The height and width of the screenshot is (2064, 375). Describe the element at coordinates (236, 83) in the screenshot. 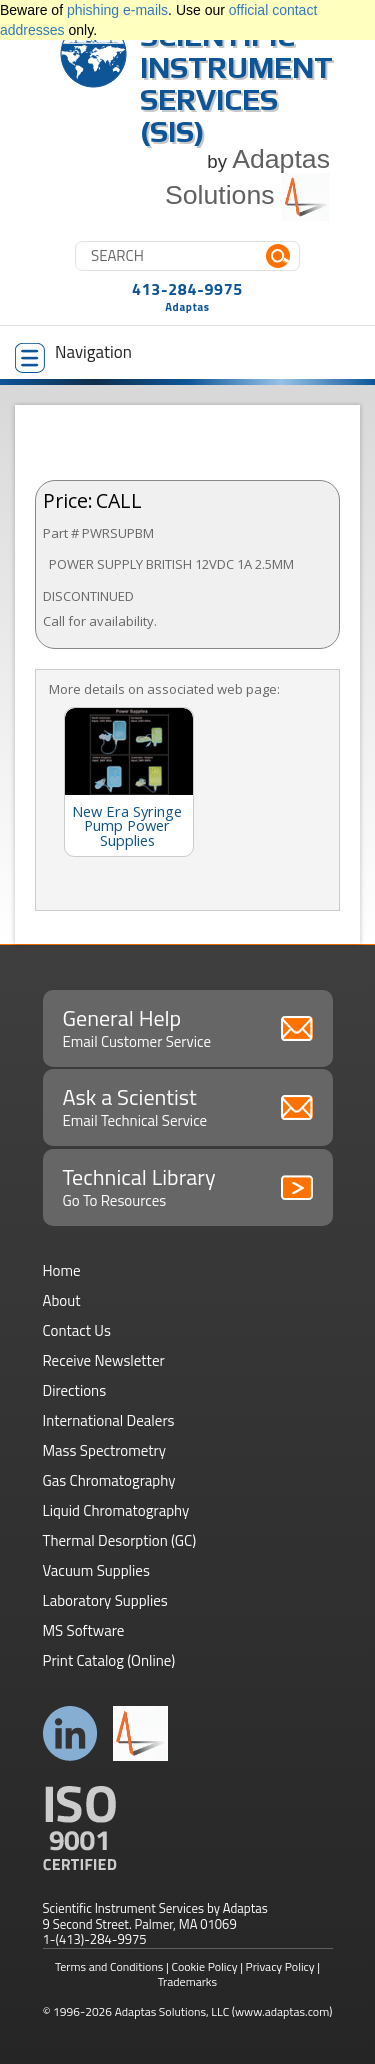

I see `Scientific Instrument Services (SIS)` at that location.